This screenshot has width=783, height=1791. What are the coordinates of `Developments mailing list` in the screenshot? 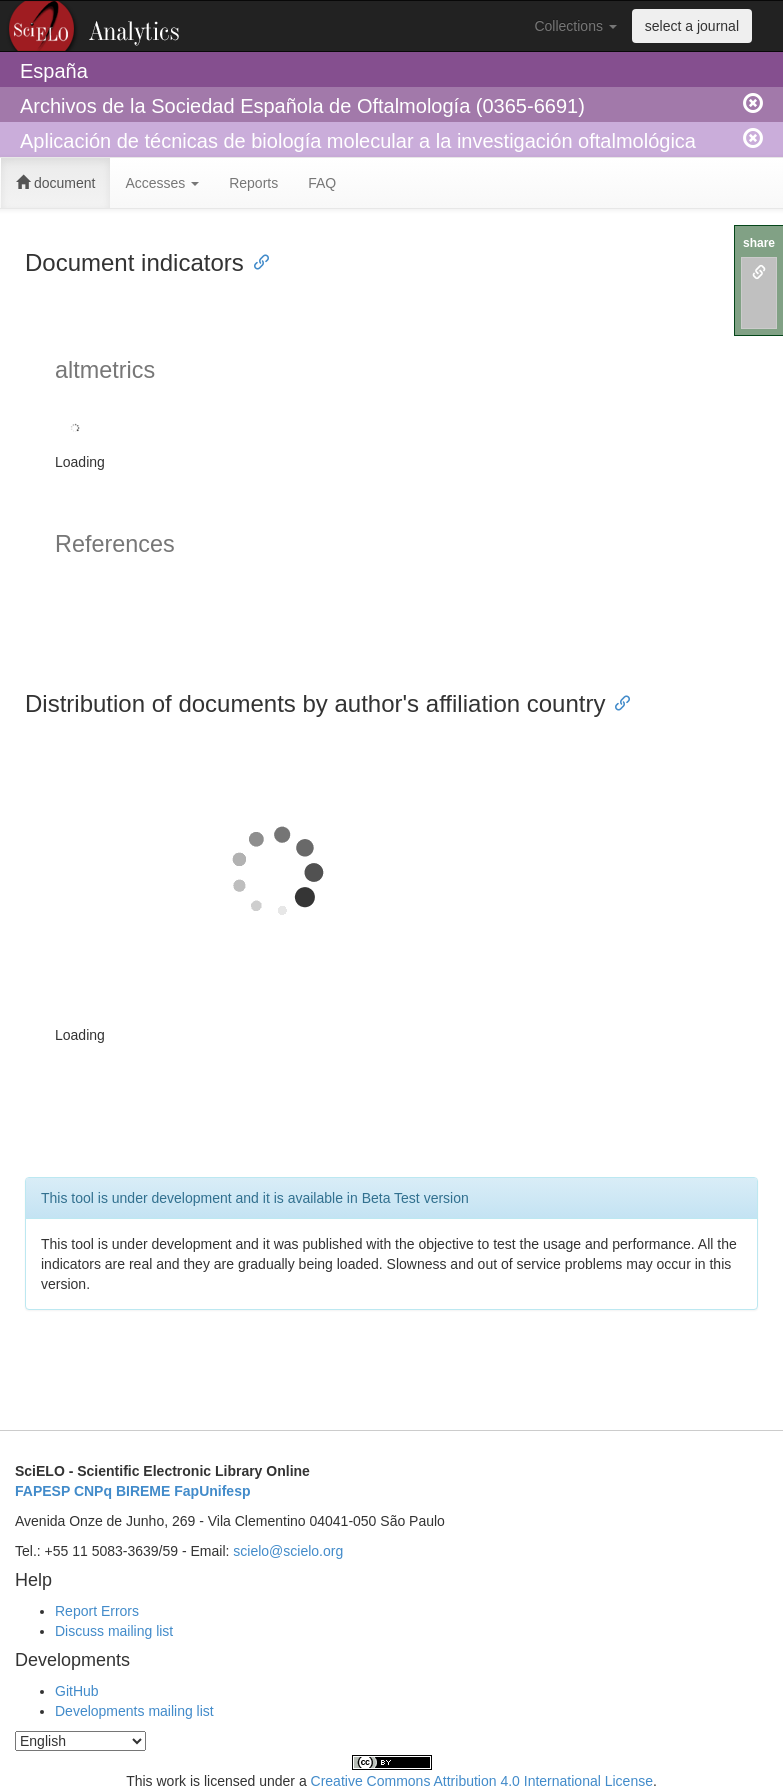 It's located at (134, 1711).